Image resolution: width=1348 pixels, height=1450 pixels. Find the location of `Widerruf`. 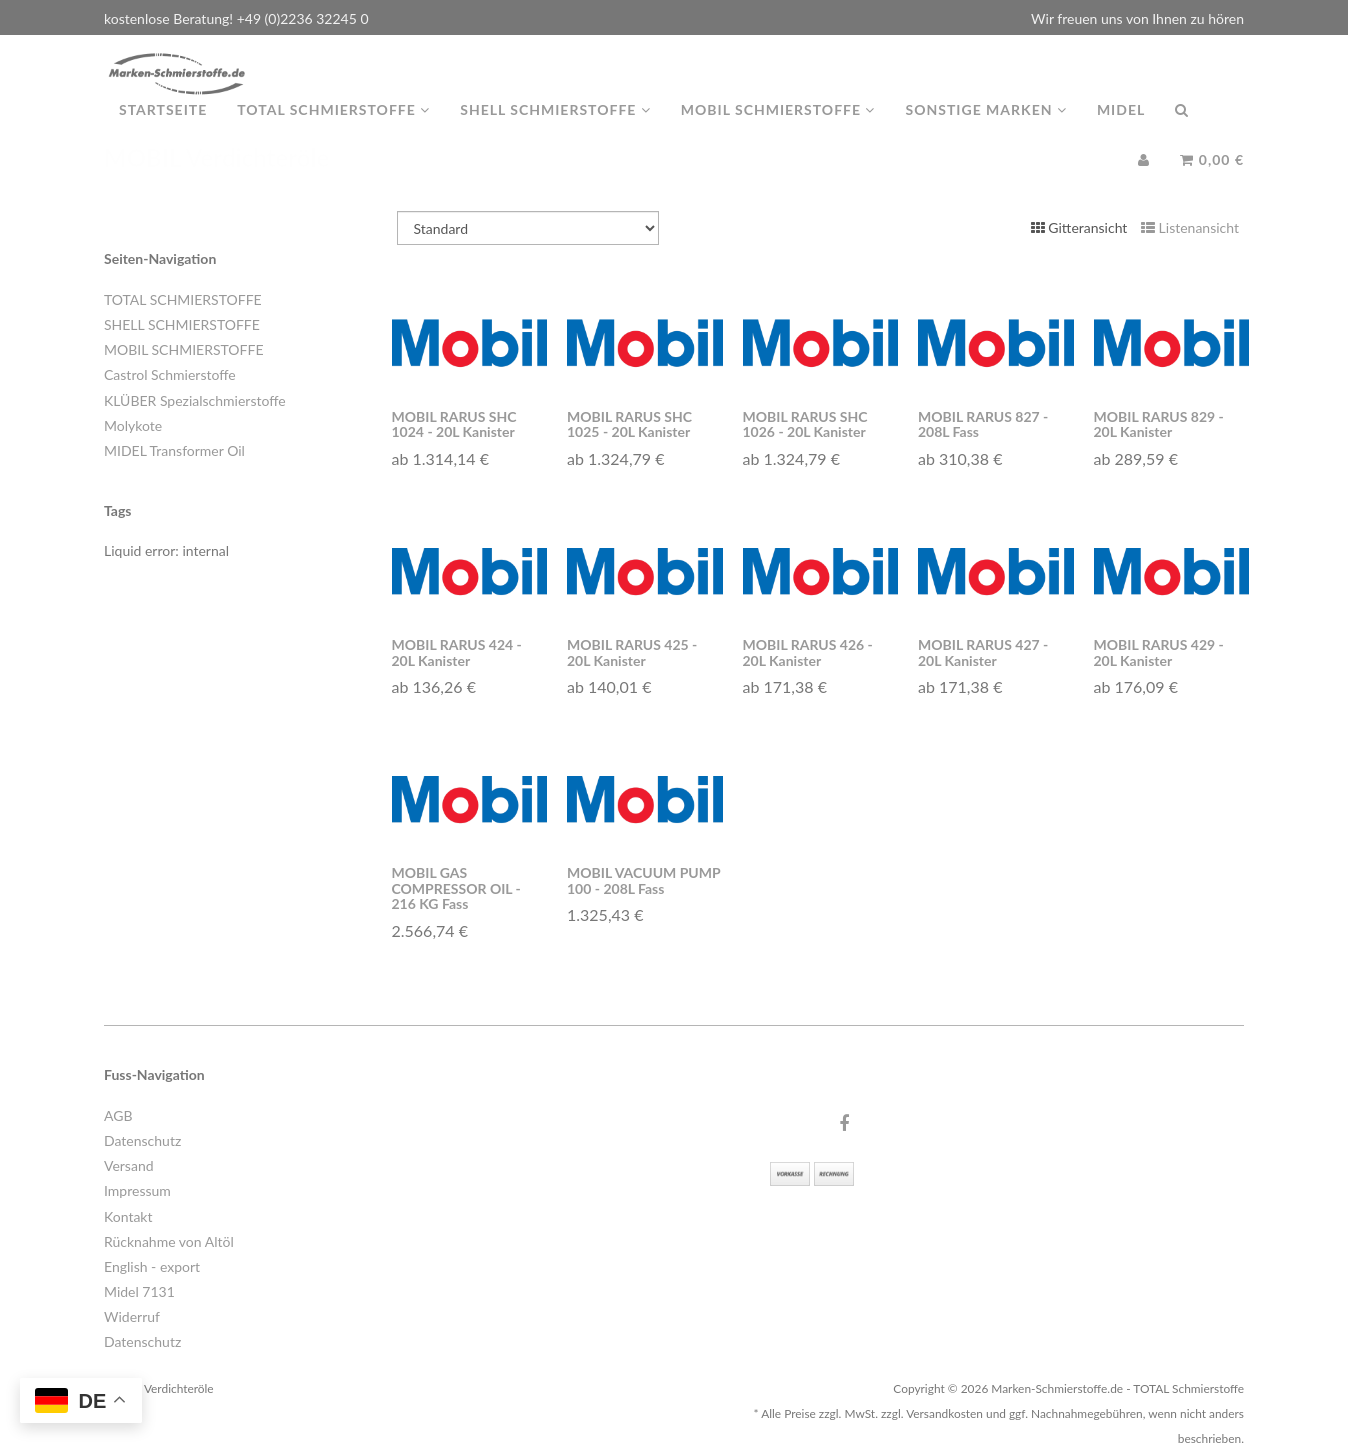

Widerruf is located at coordinates (132, 1316).